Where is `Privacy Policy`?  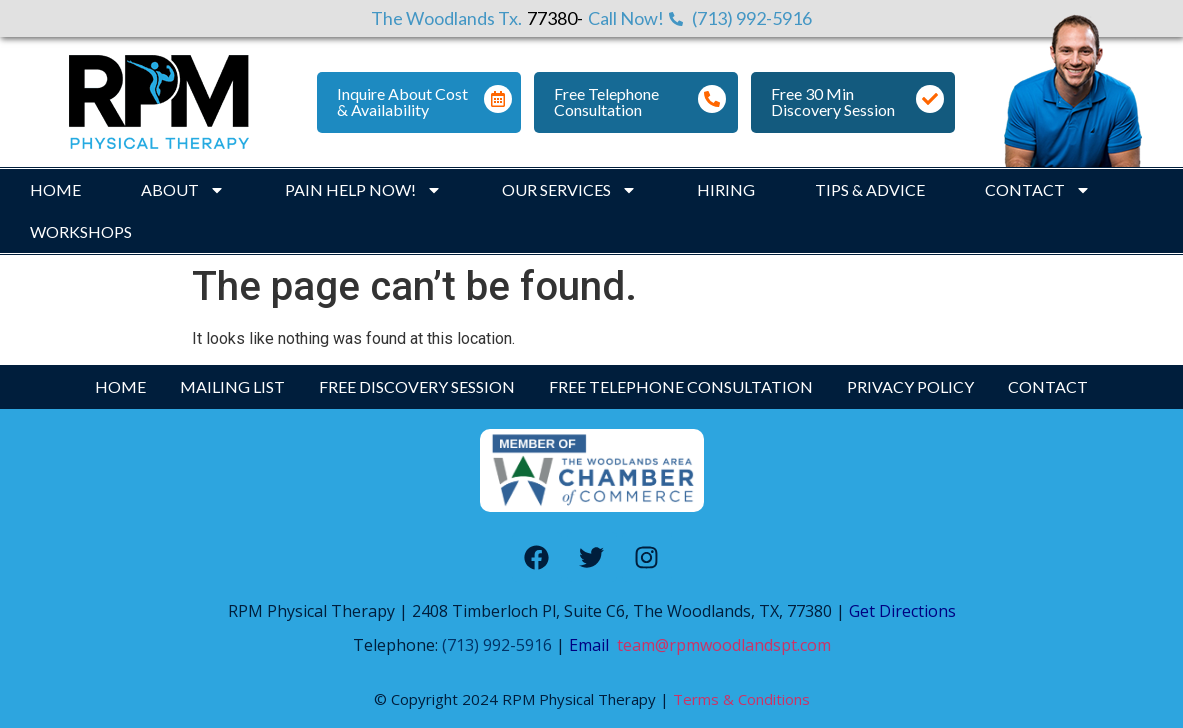 Privacy Policy is located at coordinates (910, 386).